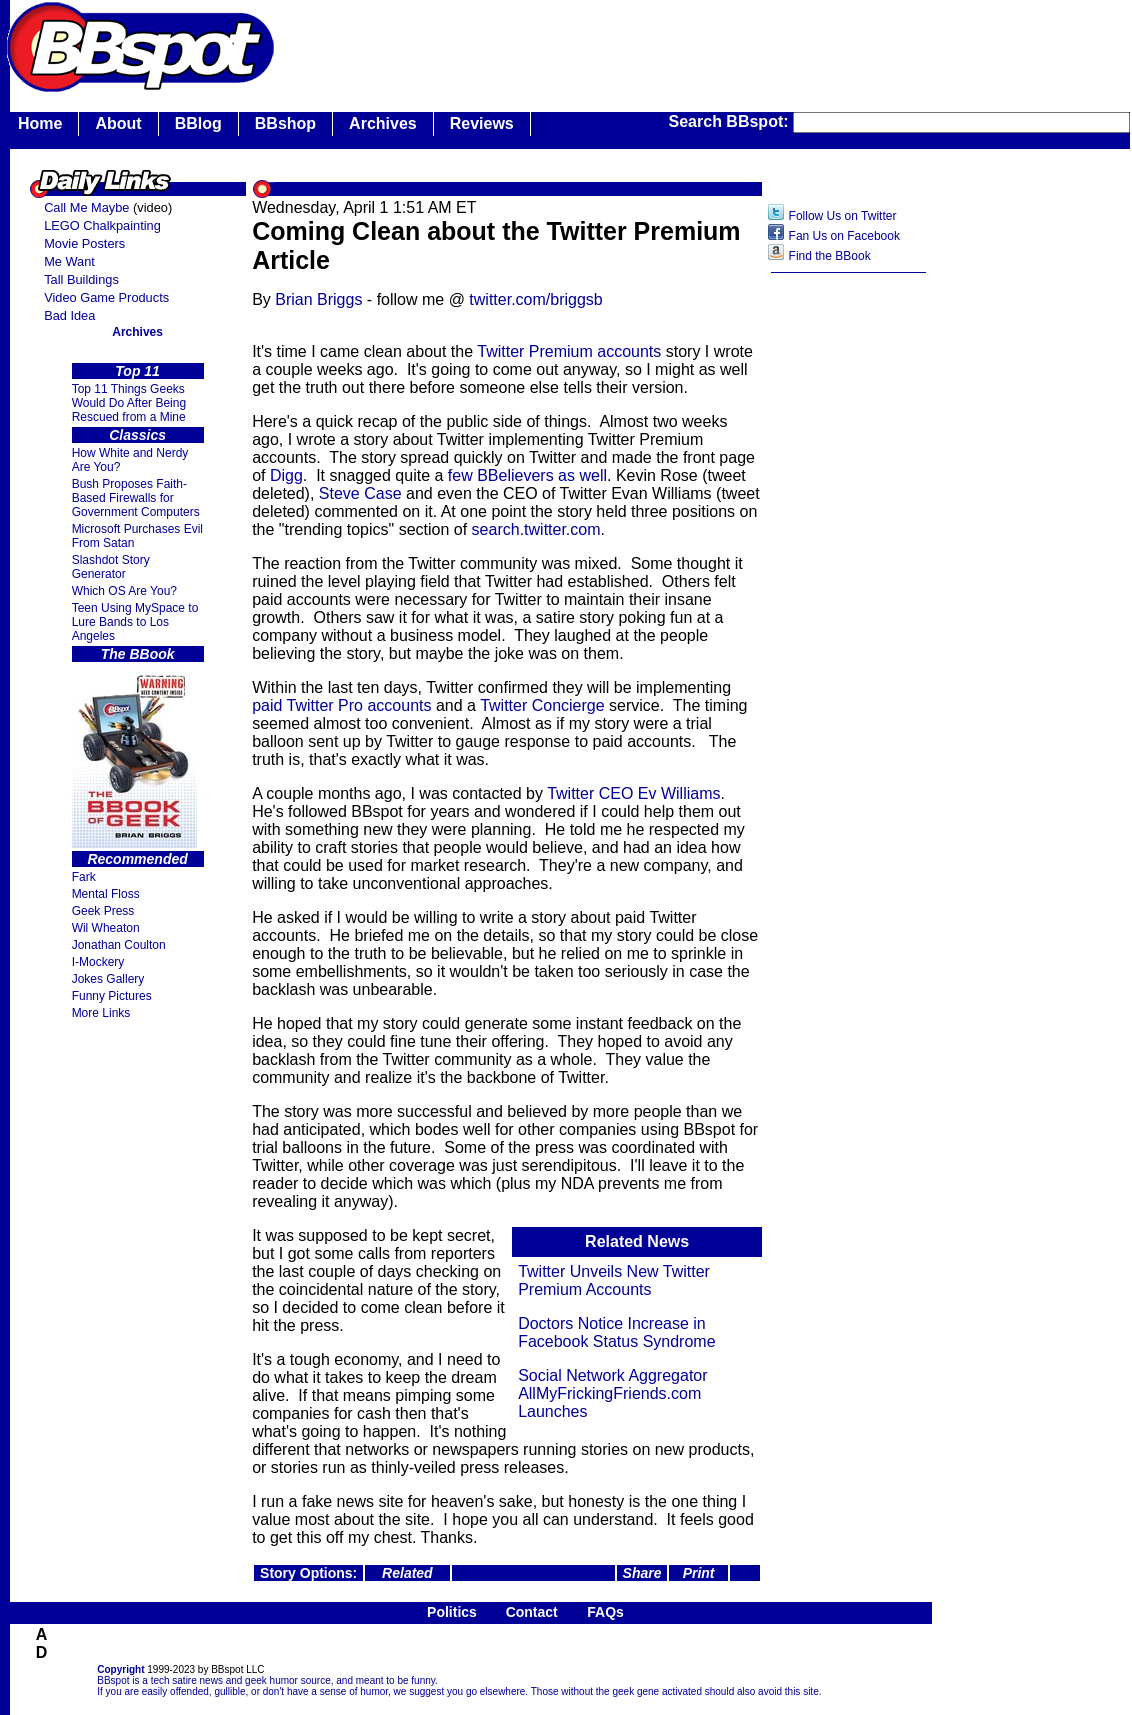 The width and height of the screenshot is (1132, 1715). I want to click on few BBelievers as well, so click(527, 475).